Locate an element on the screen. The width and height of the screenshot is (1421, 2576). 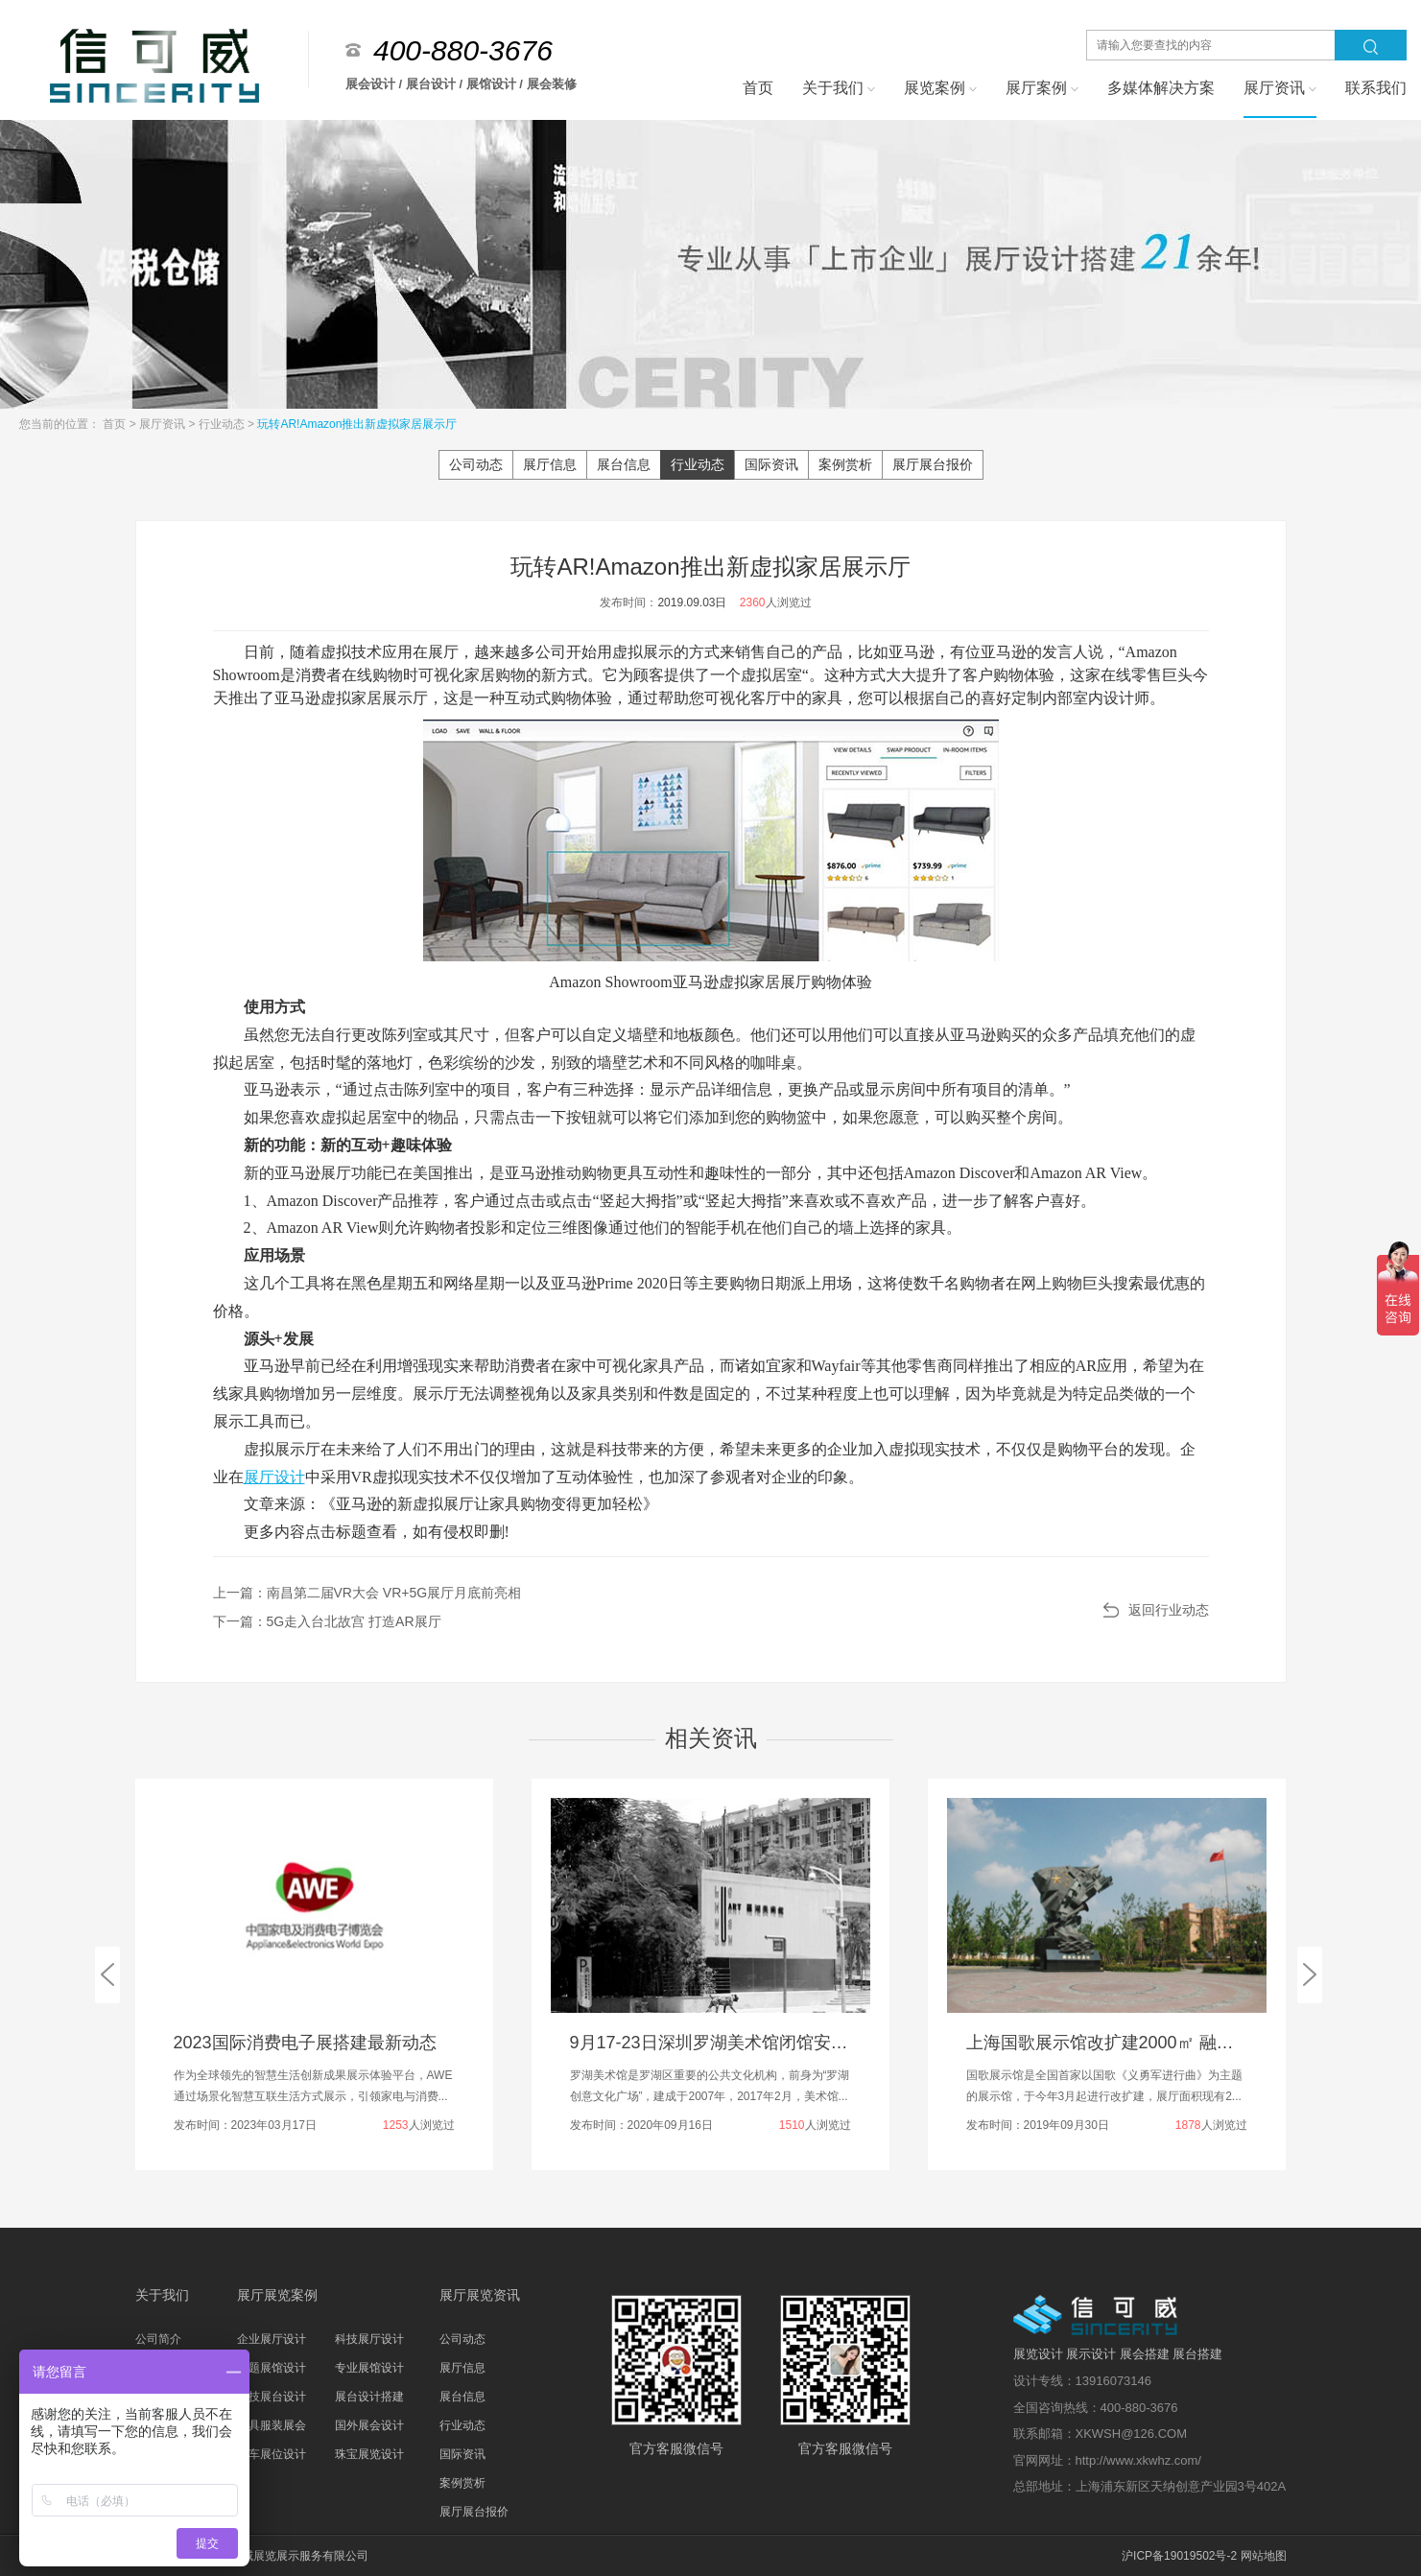
玩转AR!Amazon推出新虚拟家居展示厅 is located at coordinates (357, 424).